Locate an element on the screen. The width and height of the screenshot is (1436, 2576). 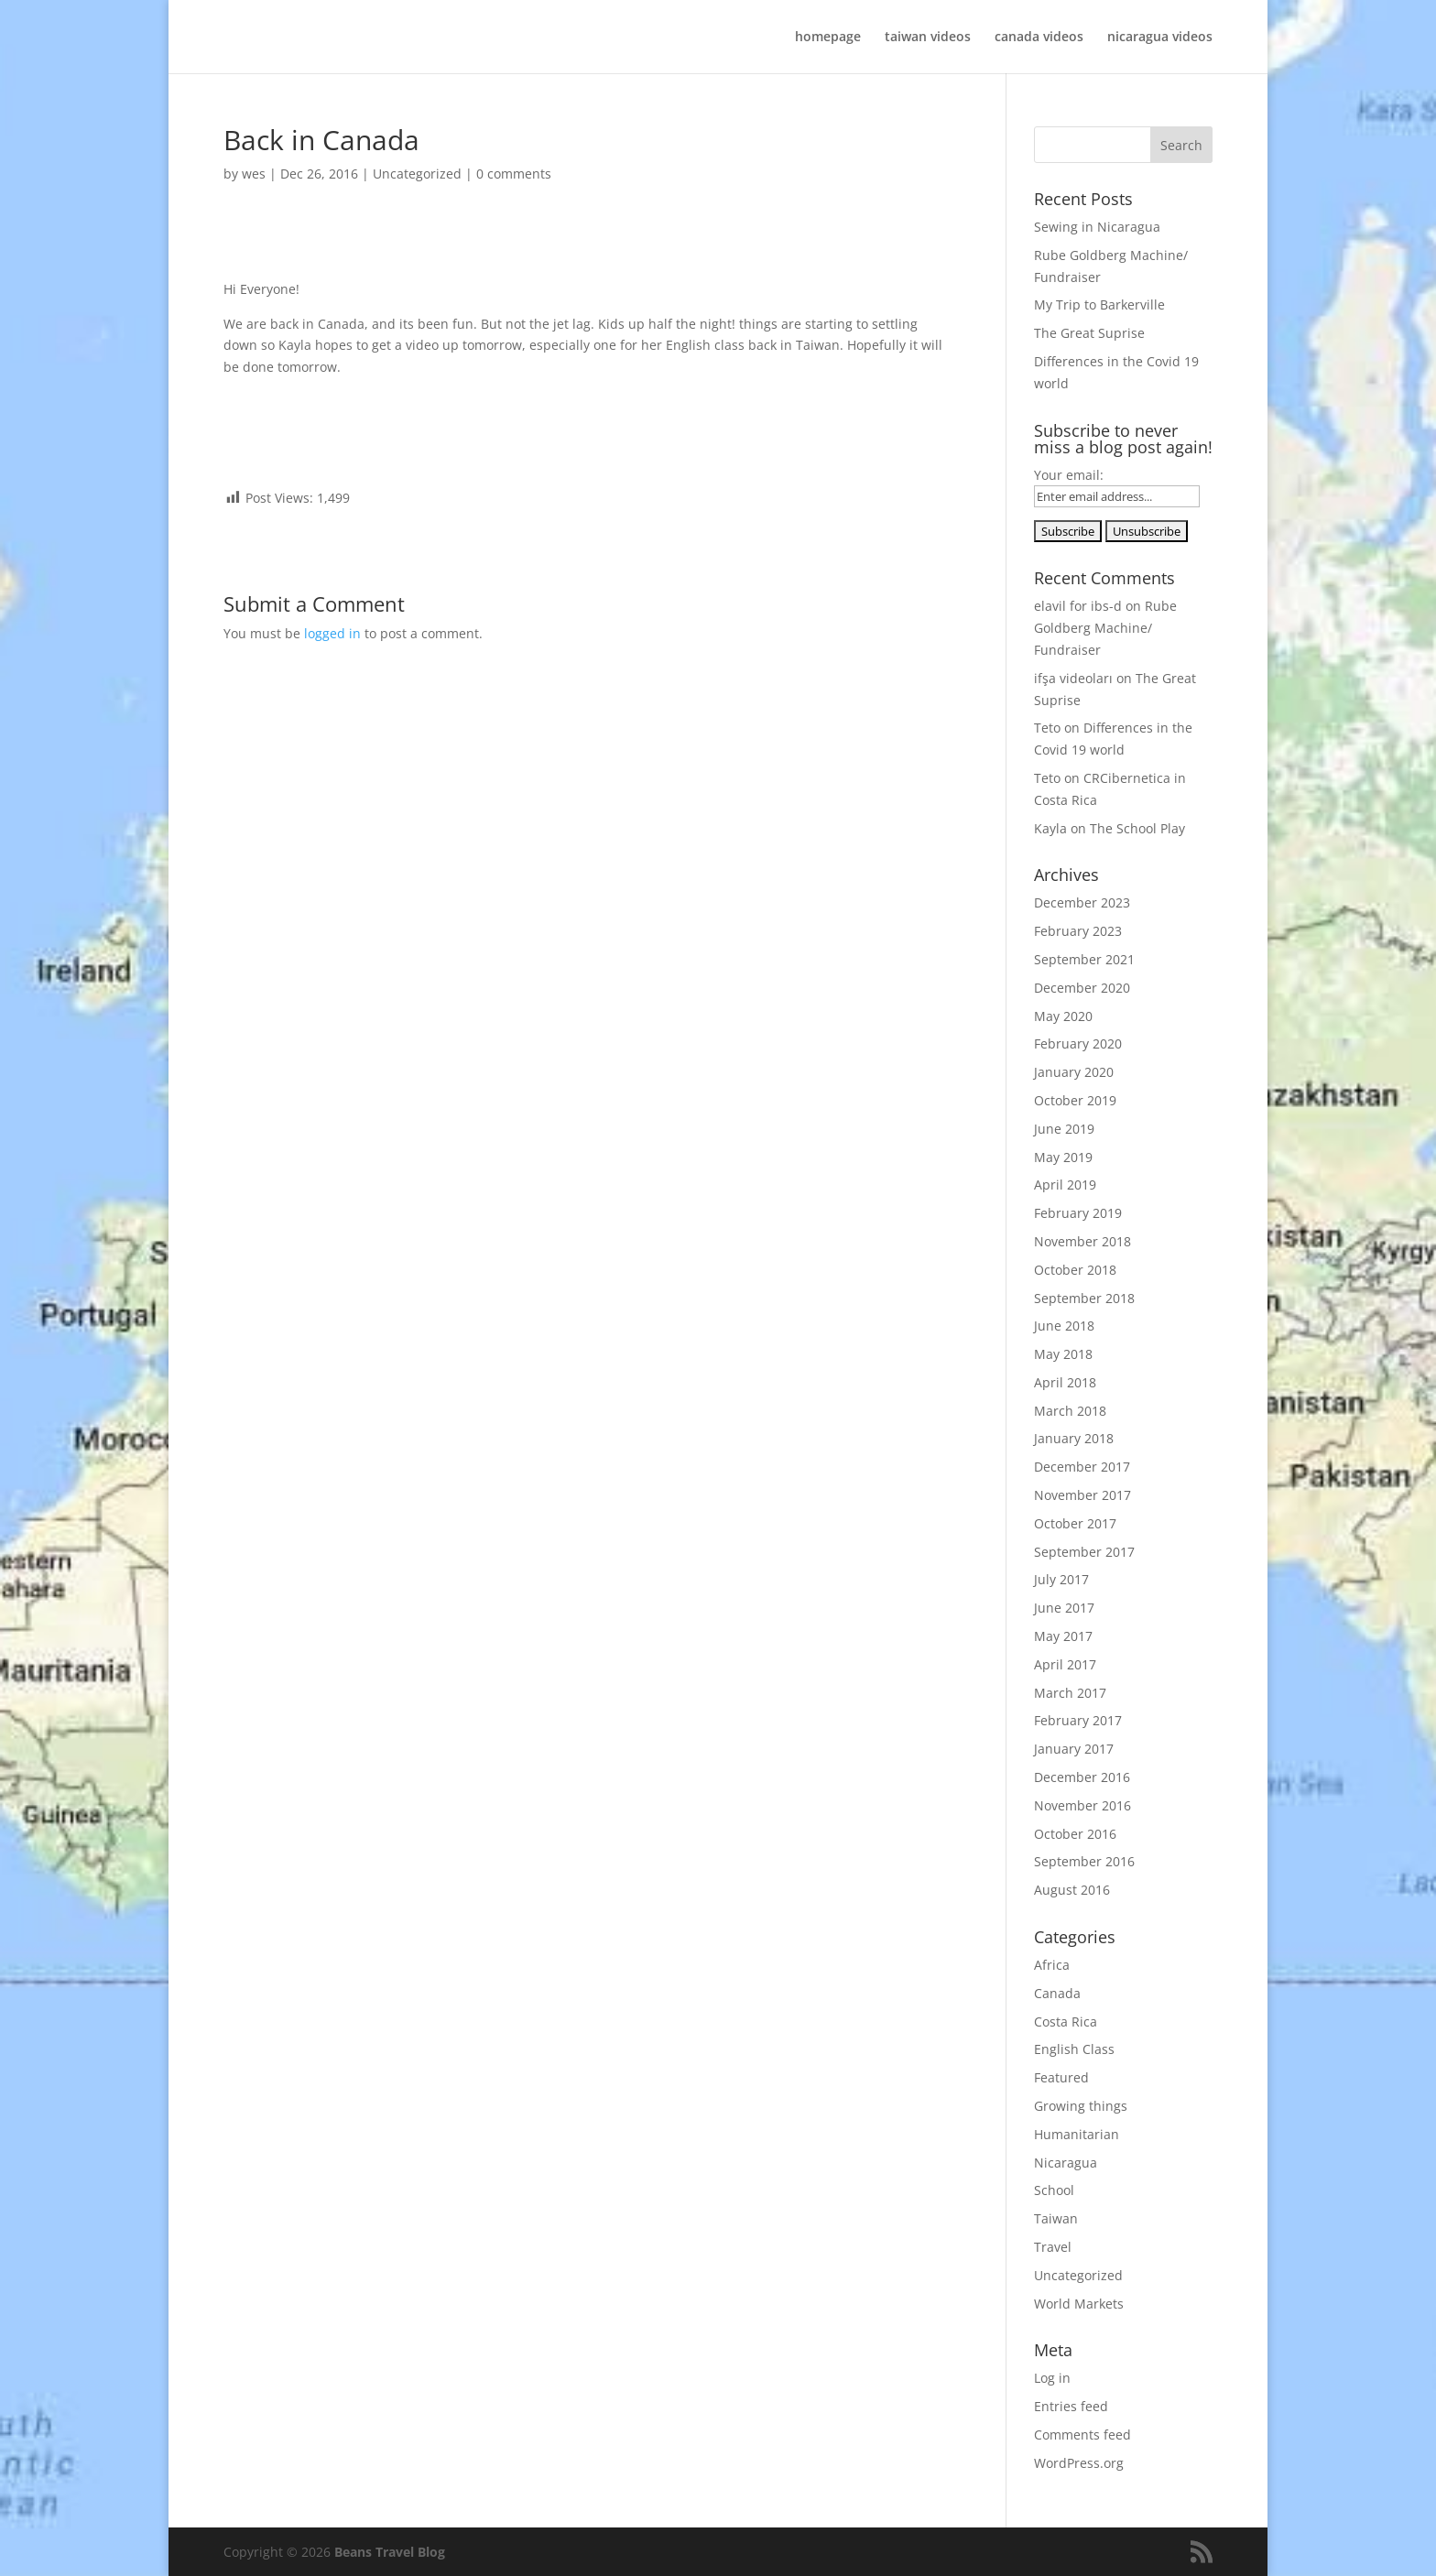
May 2018 is located at coordinates (1063, 1354).